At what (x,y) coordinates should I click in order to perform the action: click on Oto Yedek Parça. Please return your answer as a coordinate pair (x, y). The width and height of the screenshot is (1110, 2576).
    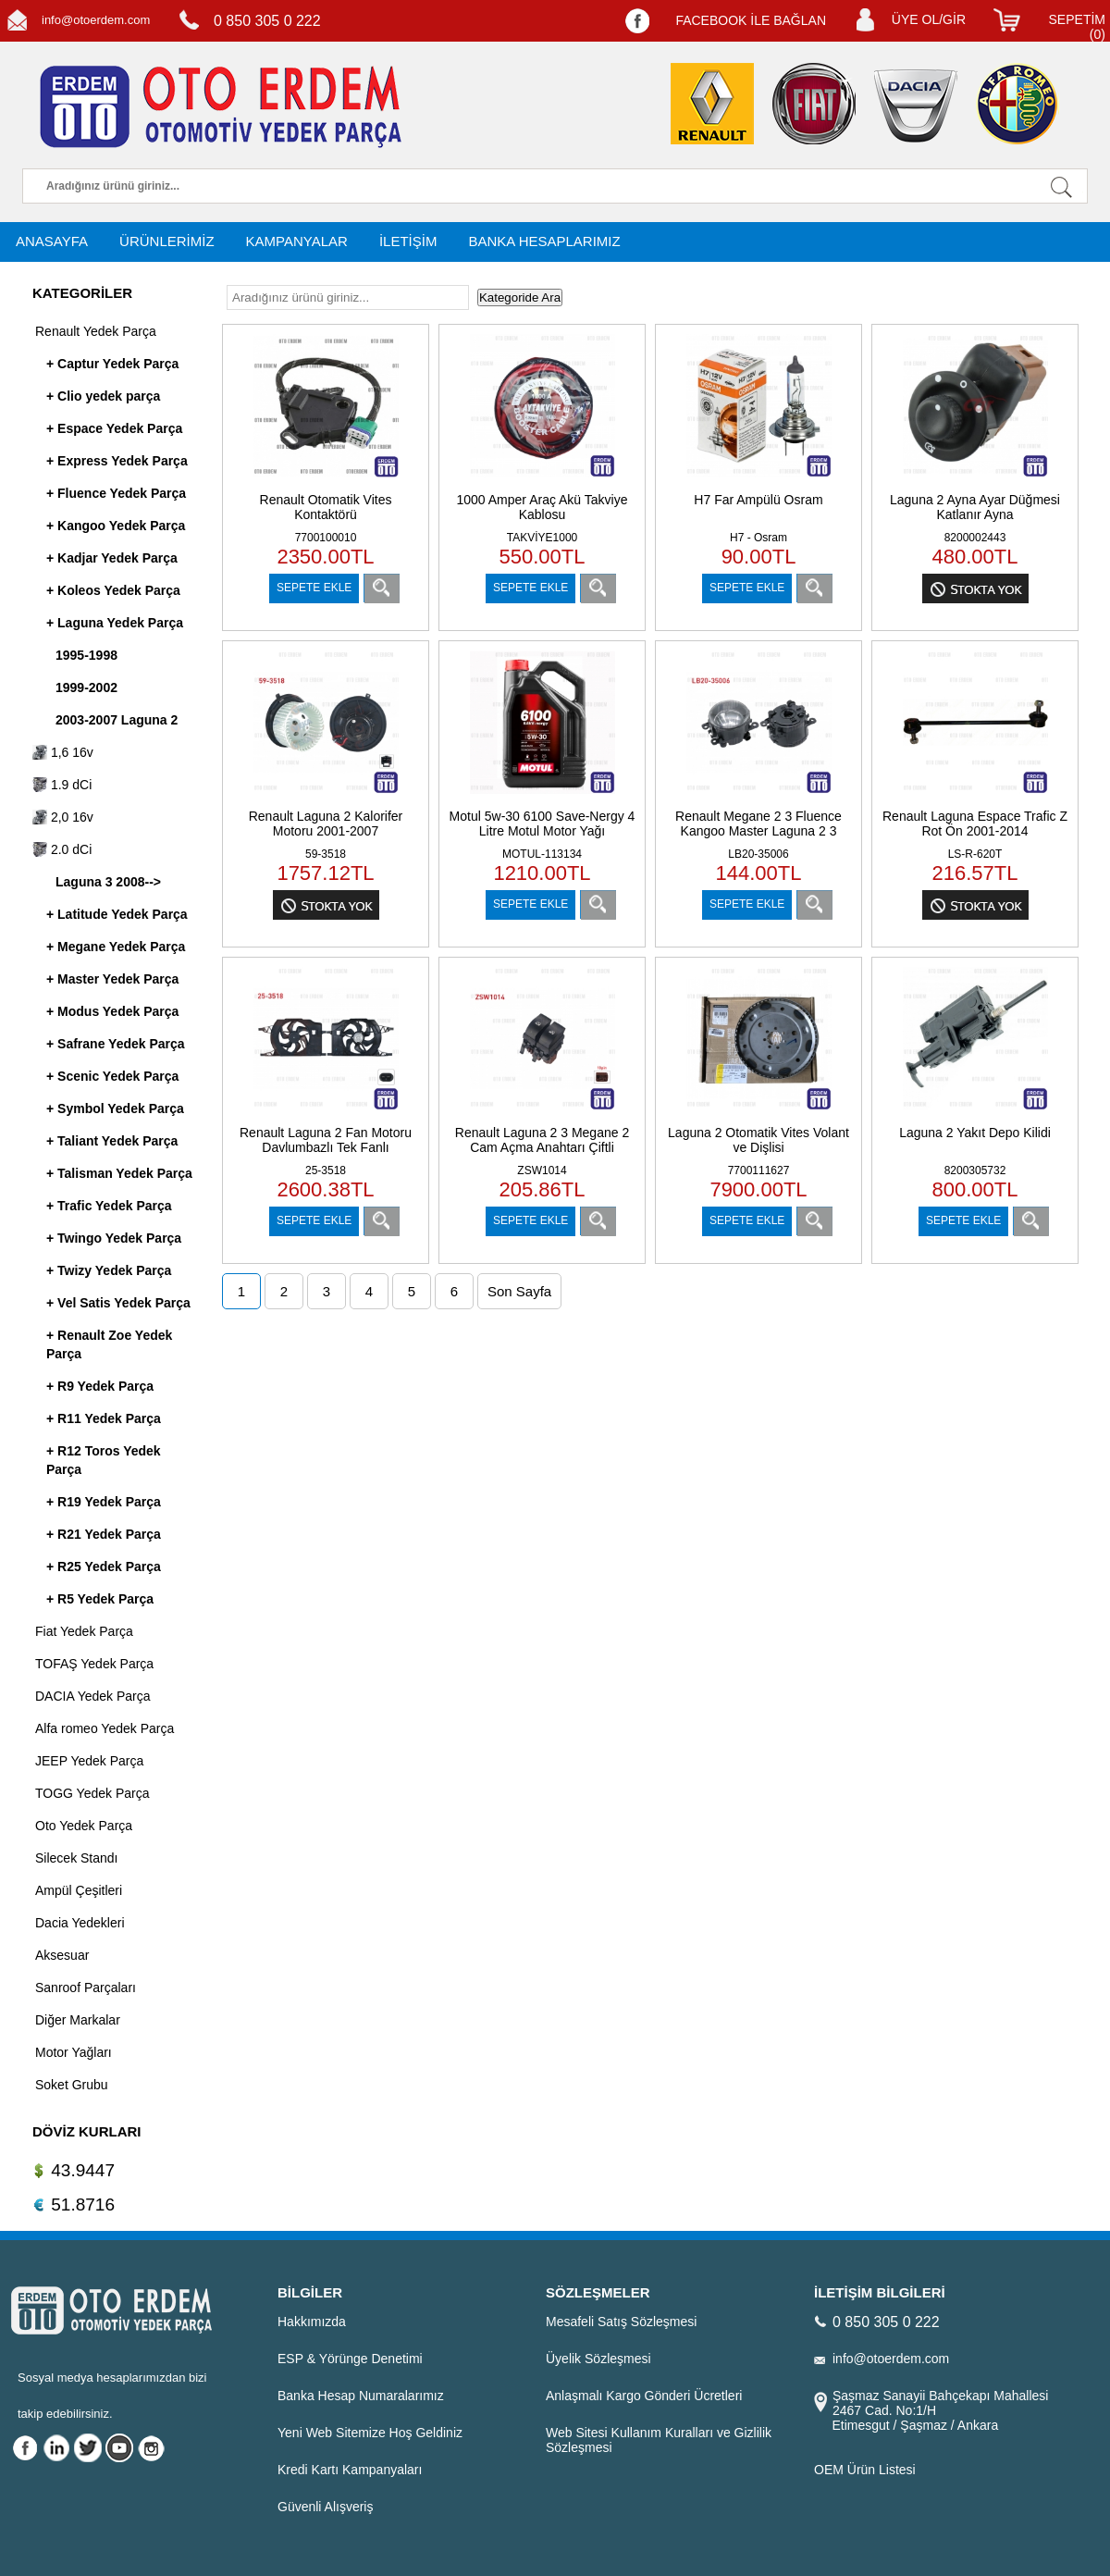
    Looking at the image, I should click on (83, 1825).